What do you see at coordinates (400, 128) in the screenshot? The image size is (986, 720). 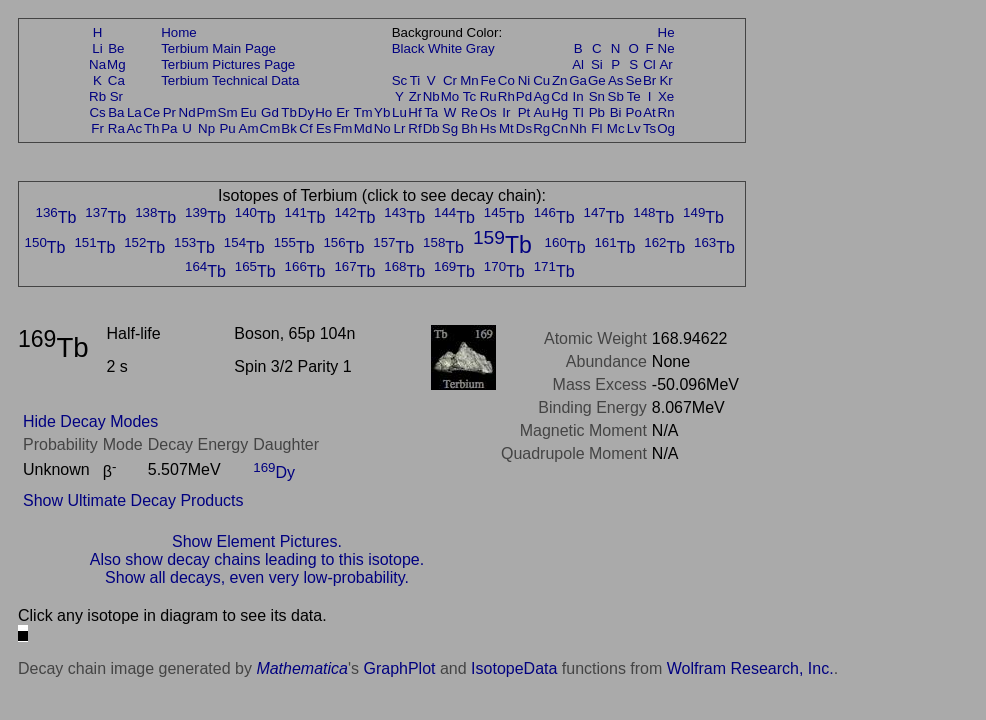 I see `Lr` at bounding box center [400, 128].